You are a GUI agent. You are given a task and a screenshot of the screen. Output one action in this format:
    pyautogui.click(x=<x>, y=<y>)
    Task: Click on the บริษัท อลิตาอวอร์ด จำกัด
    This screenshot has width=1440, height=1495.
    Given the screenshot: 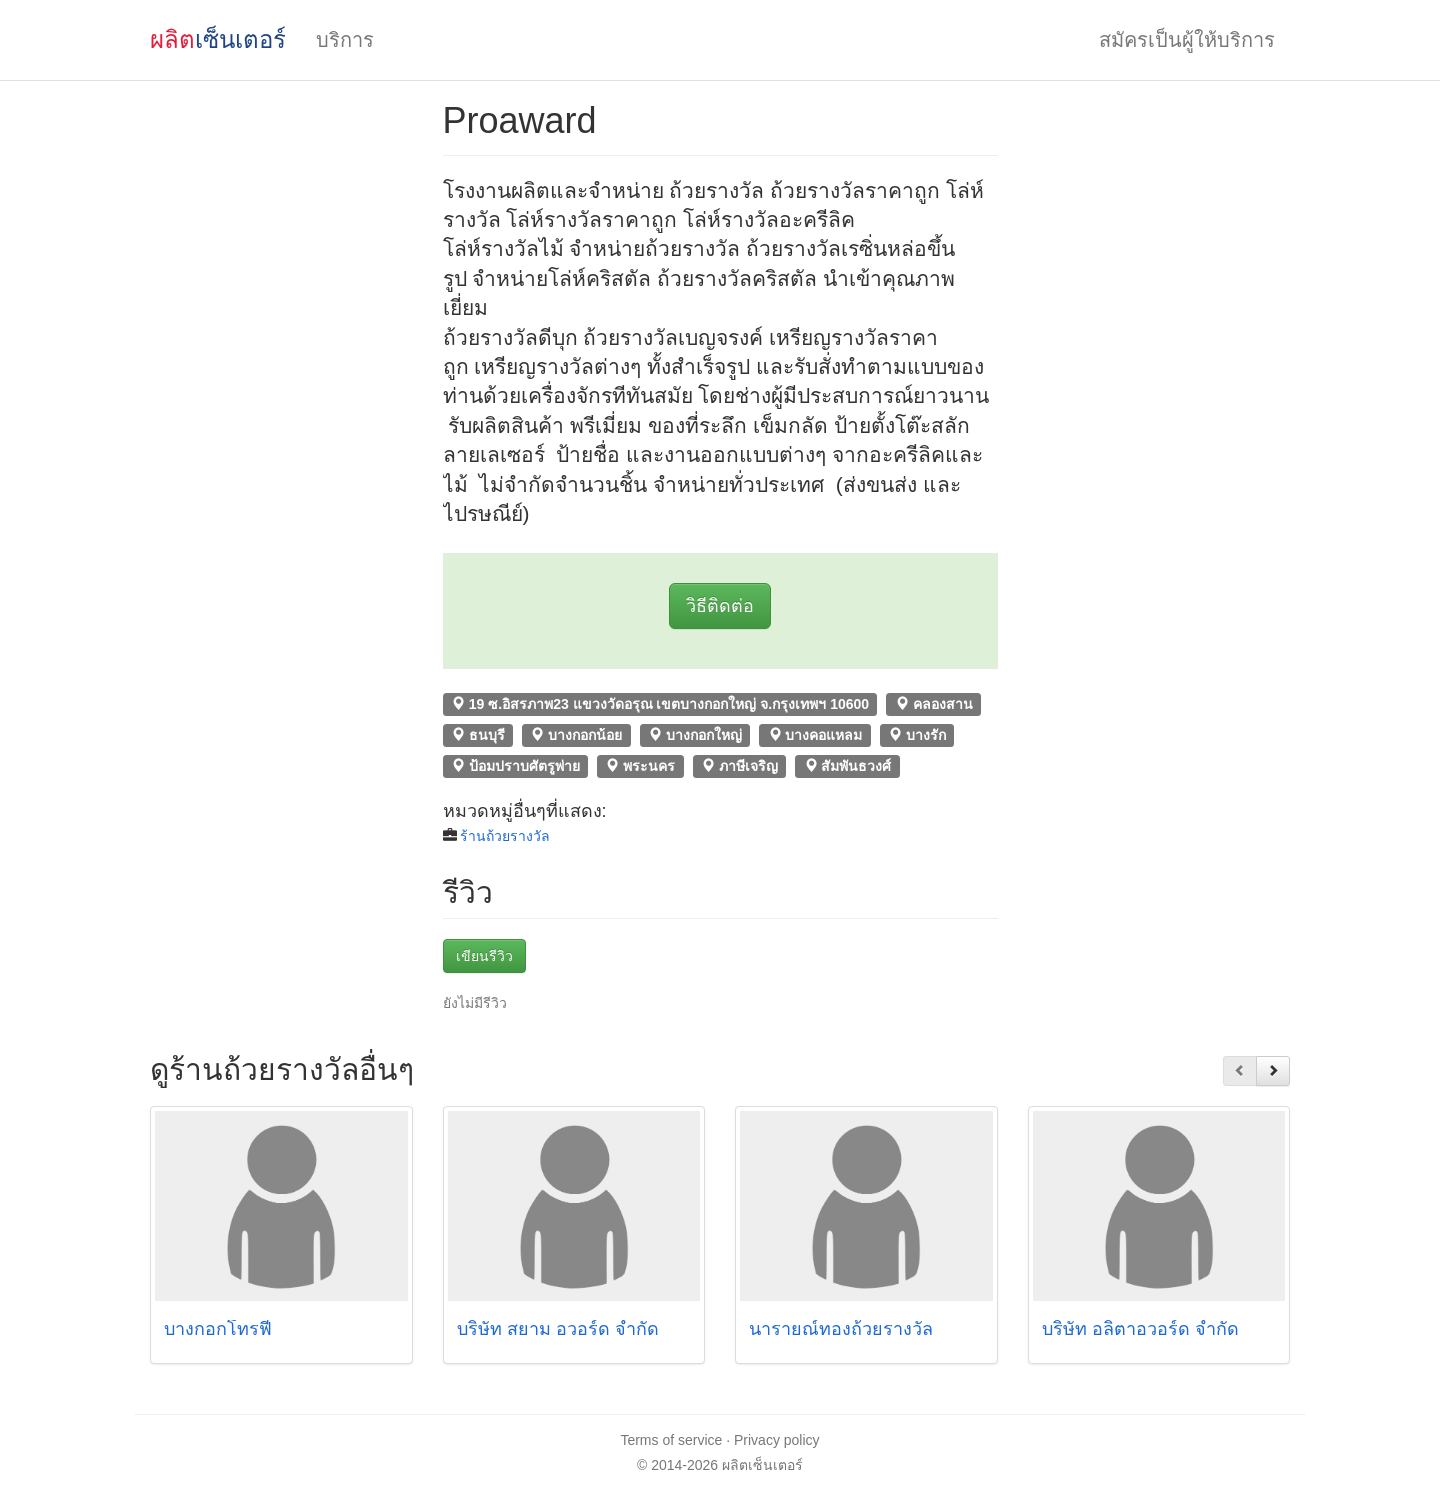 What is the action you would take?
    pyautogui.click(x=1140, y=1329)
    